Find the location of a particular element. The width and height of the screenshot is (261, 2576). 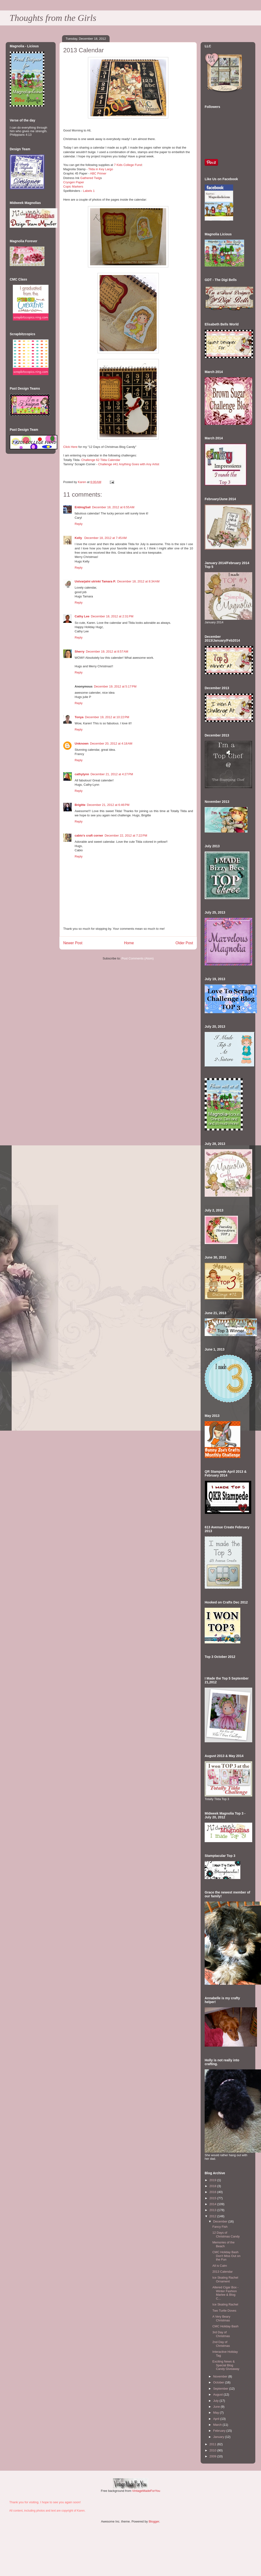

2nd Day of Christmas is located at coordinates (221, 2344).